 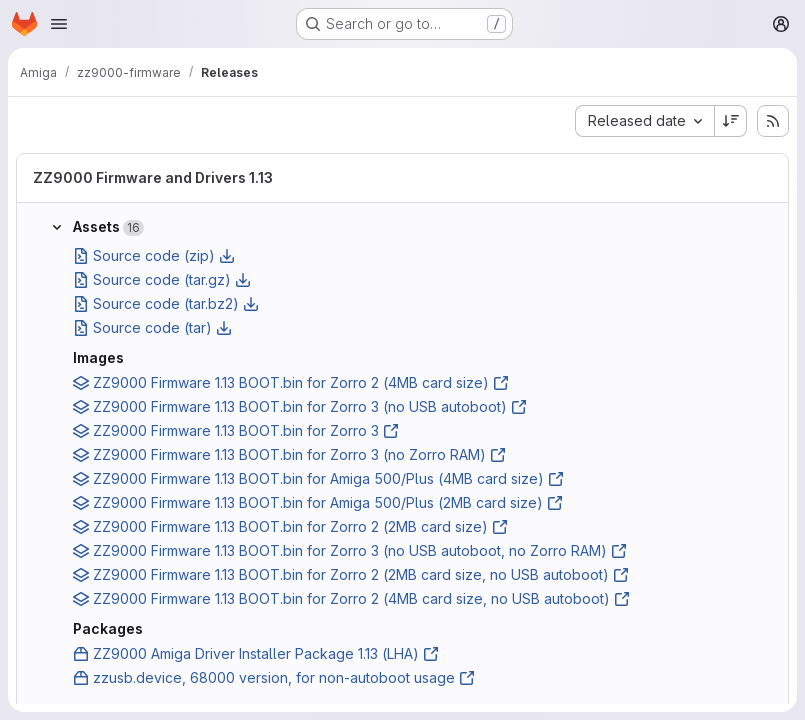 I want to click on zzusb.device, 68000 version, for non-autoboot usage, so click(x=274, y=677).